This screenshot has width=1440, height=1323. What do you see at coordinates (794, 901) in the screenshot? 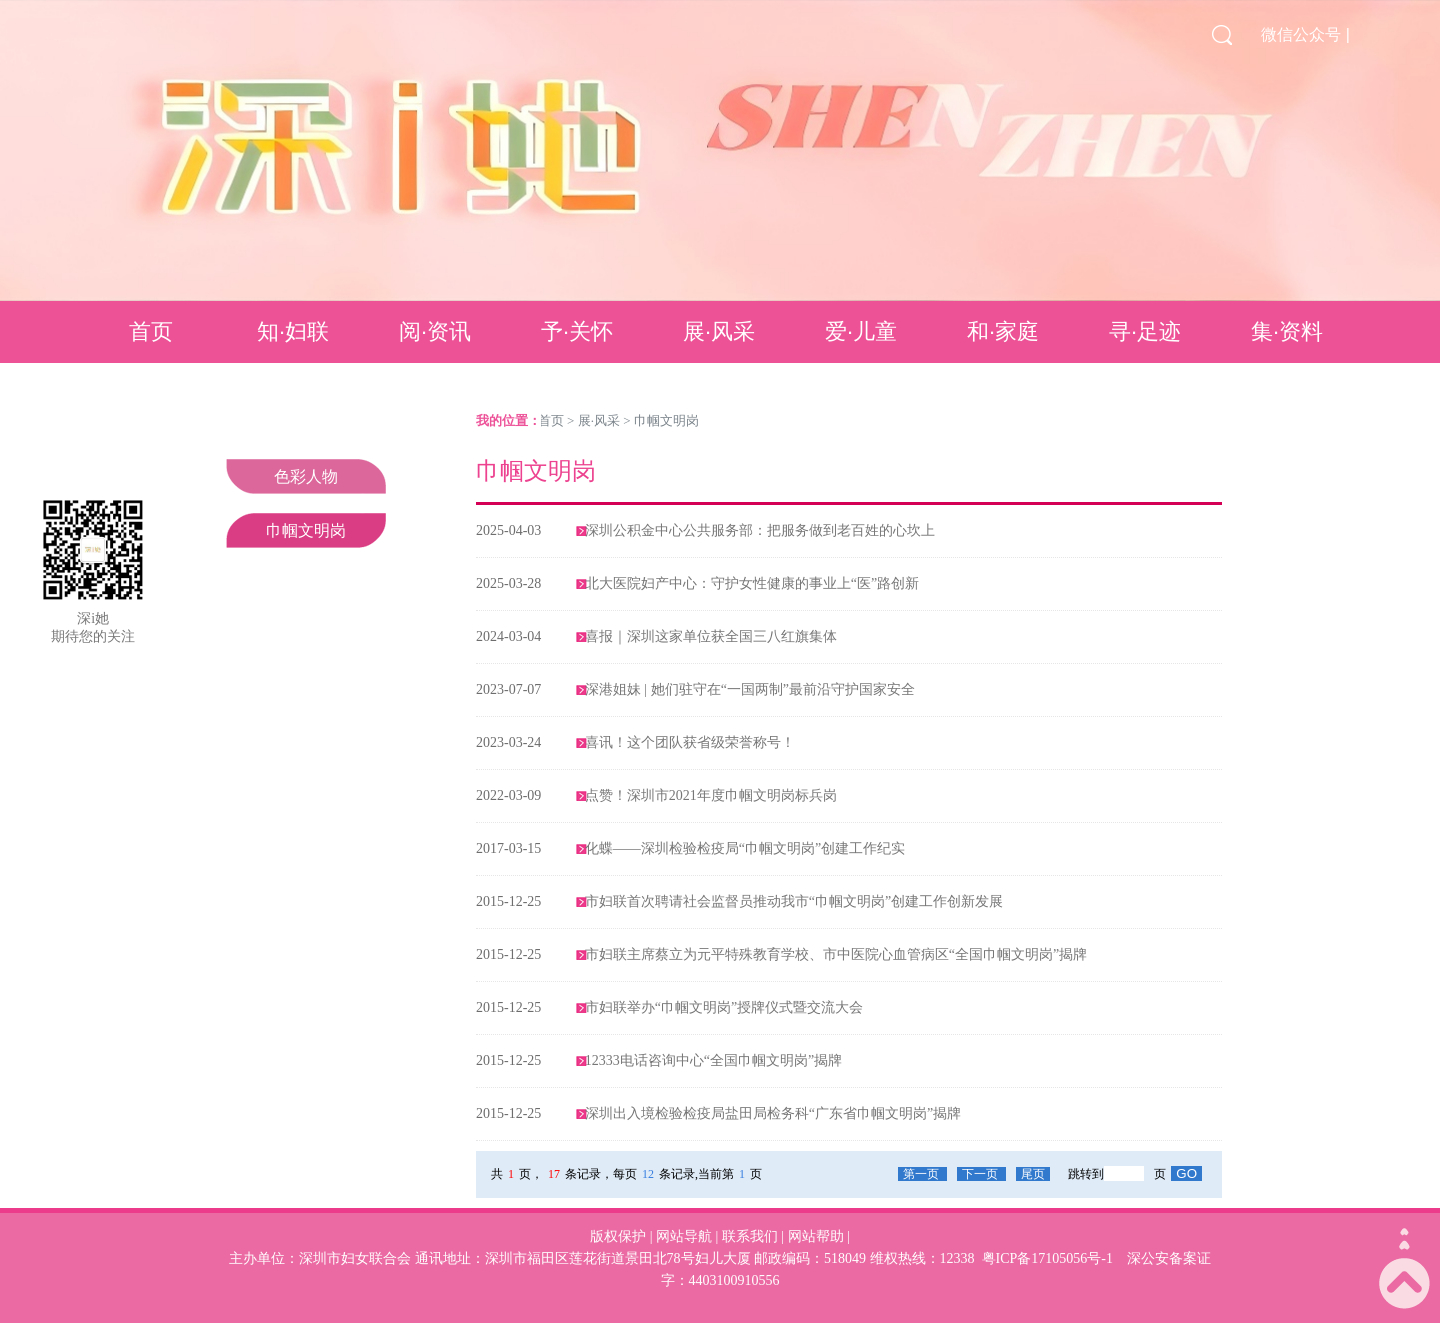
I see `市妇联首次聘请社会监督员推动我市“巾帼文明岗”创建工作创新发展` at bounding box center [794, 901].